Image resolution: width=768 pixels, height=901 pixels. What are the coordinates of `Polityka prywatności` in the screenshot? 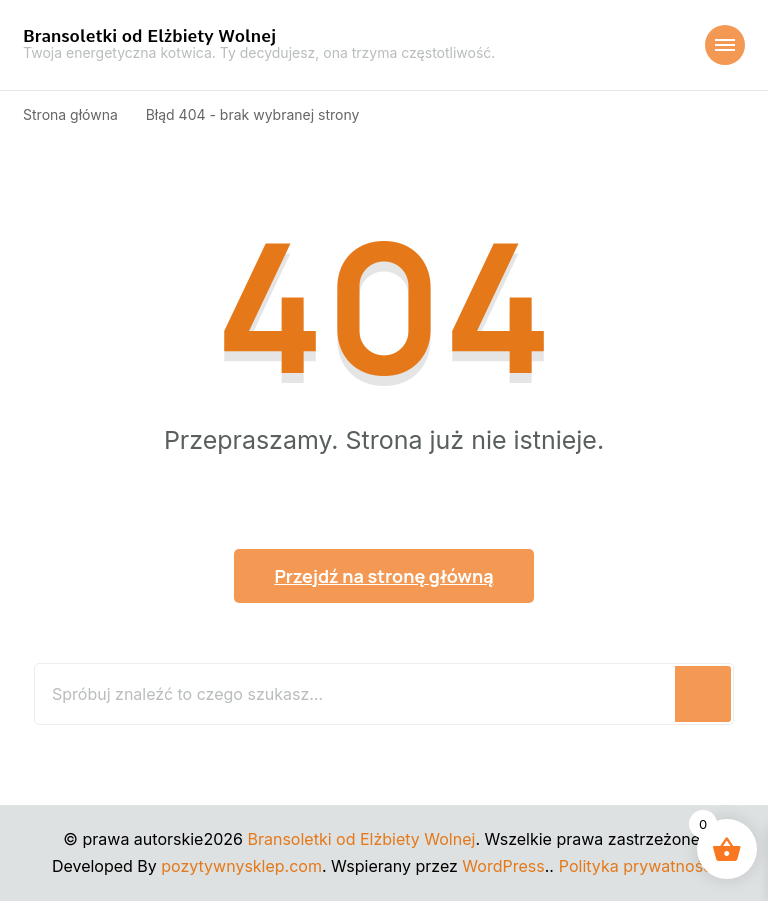 It's located at (637, 866).